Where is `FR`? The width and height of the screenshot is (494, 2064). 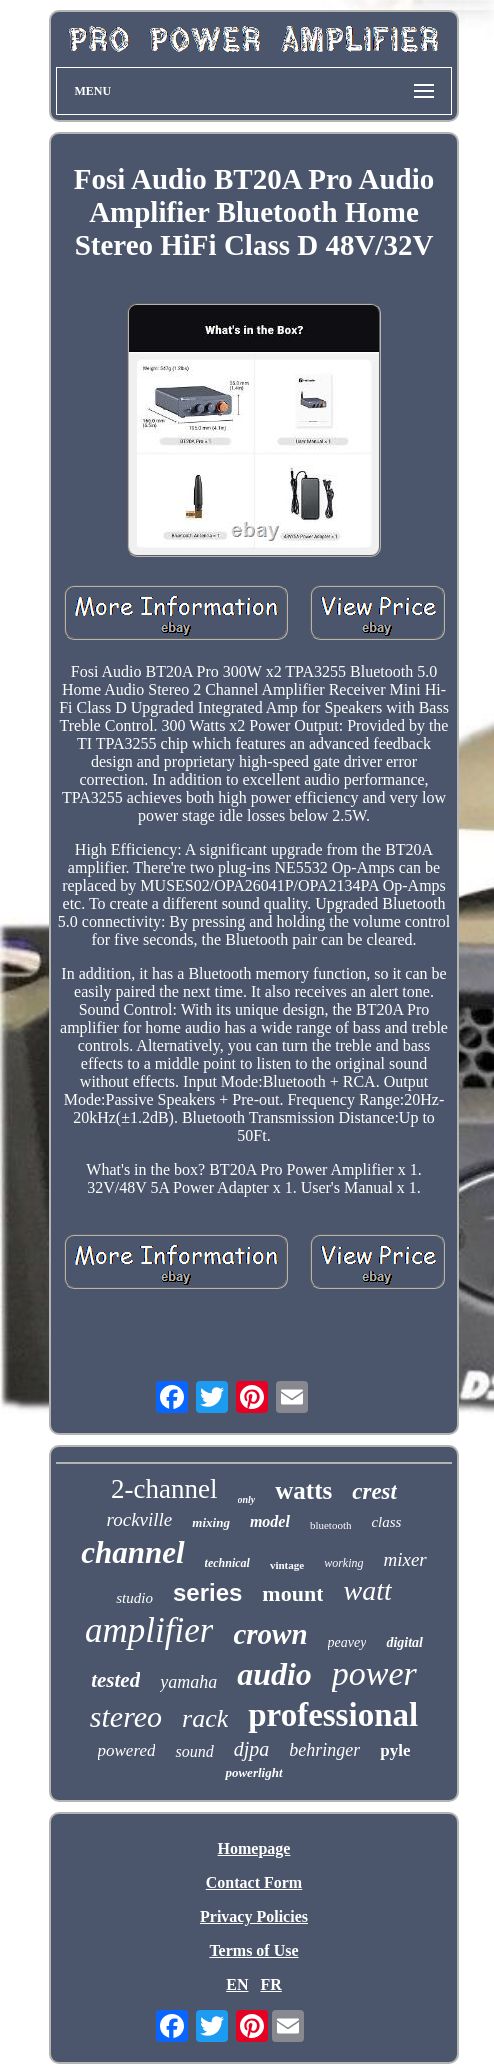 FR is located at coordinates (270, 1984).